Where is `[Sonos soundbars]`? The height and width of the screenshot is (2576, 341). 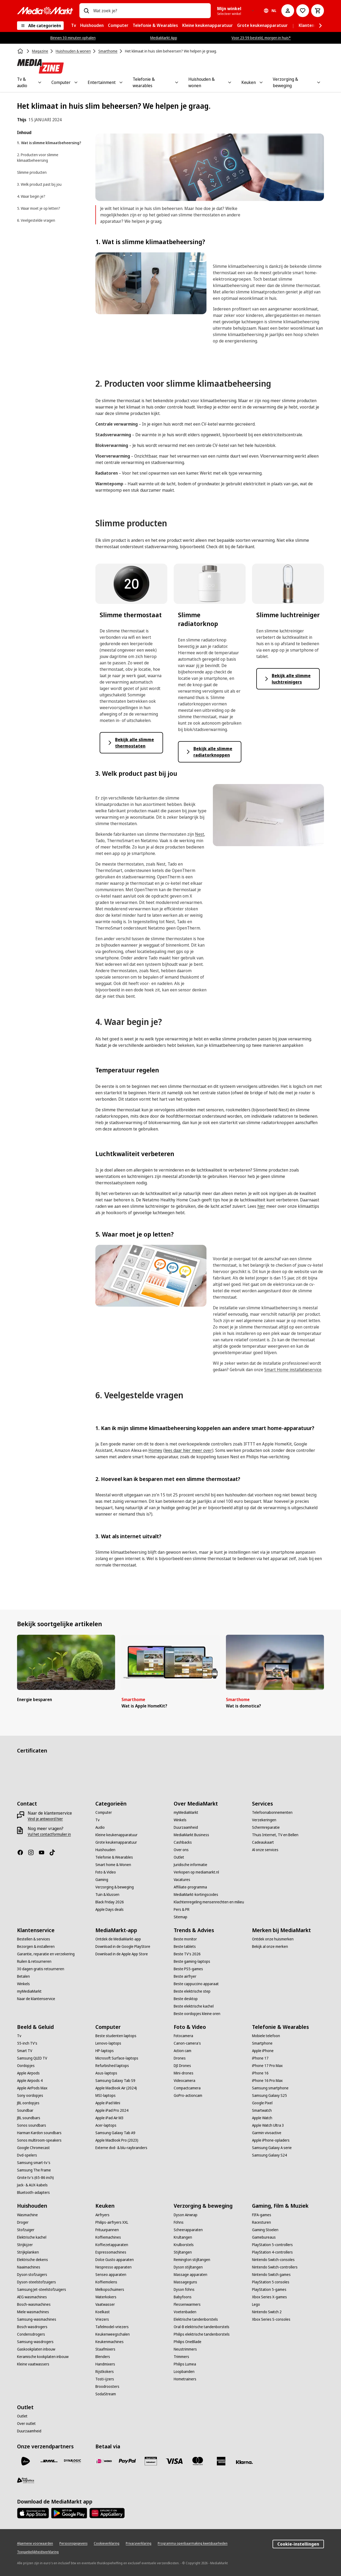 [Sonos soundbars] is located at coordinates (31, 2125).